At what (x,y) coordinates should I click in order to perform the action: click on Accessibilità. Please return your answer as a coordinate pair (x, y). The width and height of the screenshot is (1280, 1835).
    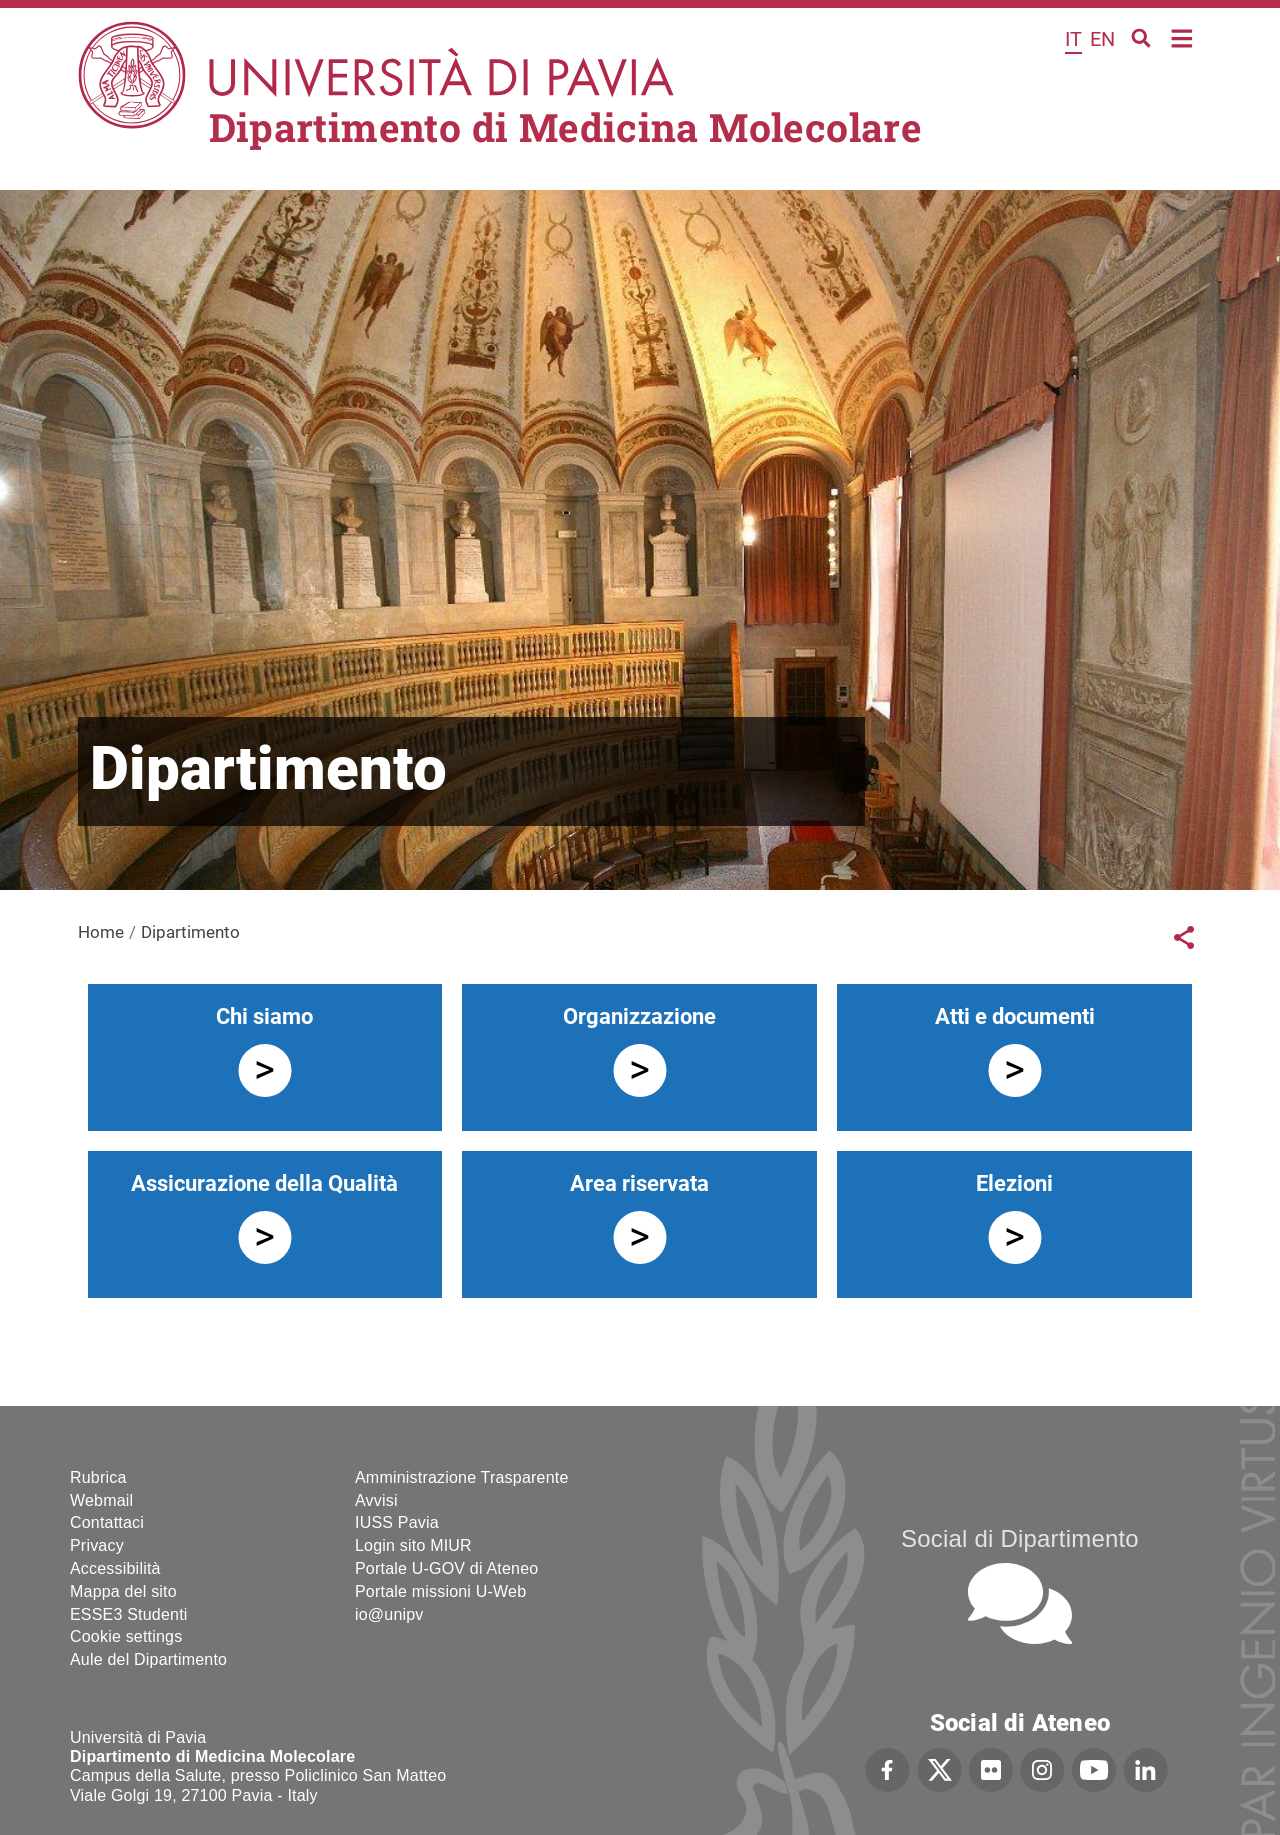
    Looking at the image, I should click on (115, 1568).